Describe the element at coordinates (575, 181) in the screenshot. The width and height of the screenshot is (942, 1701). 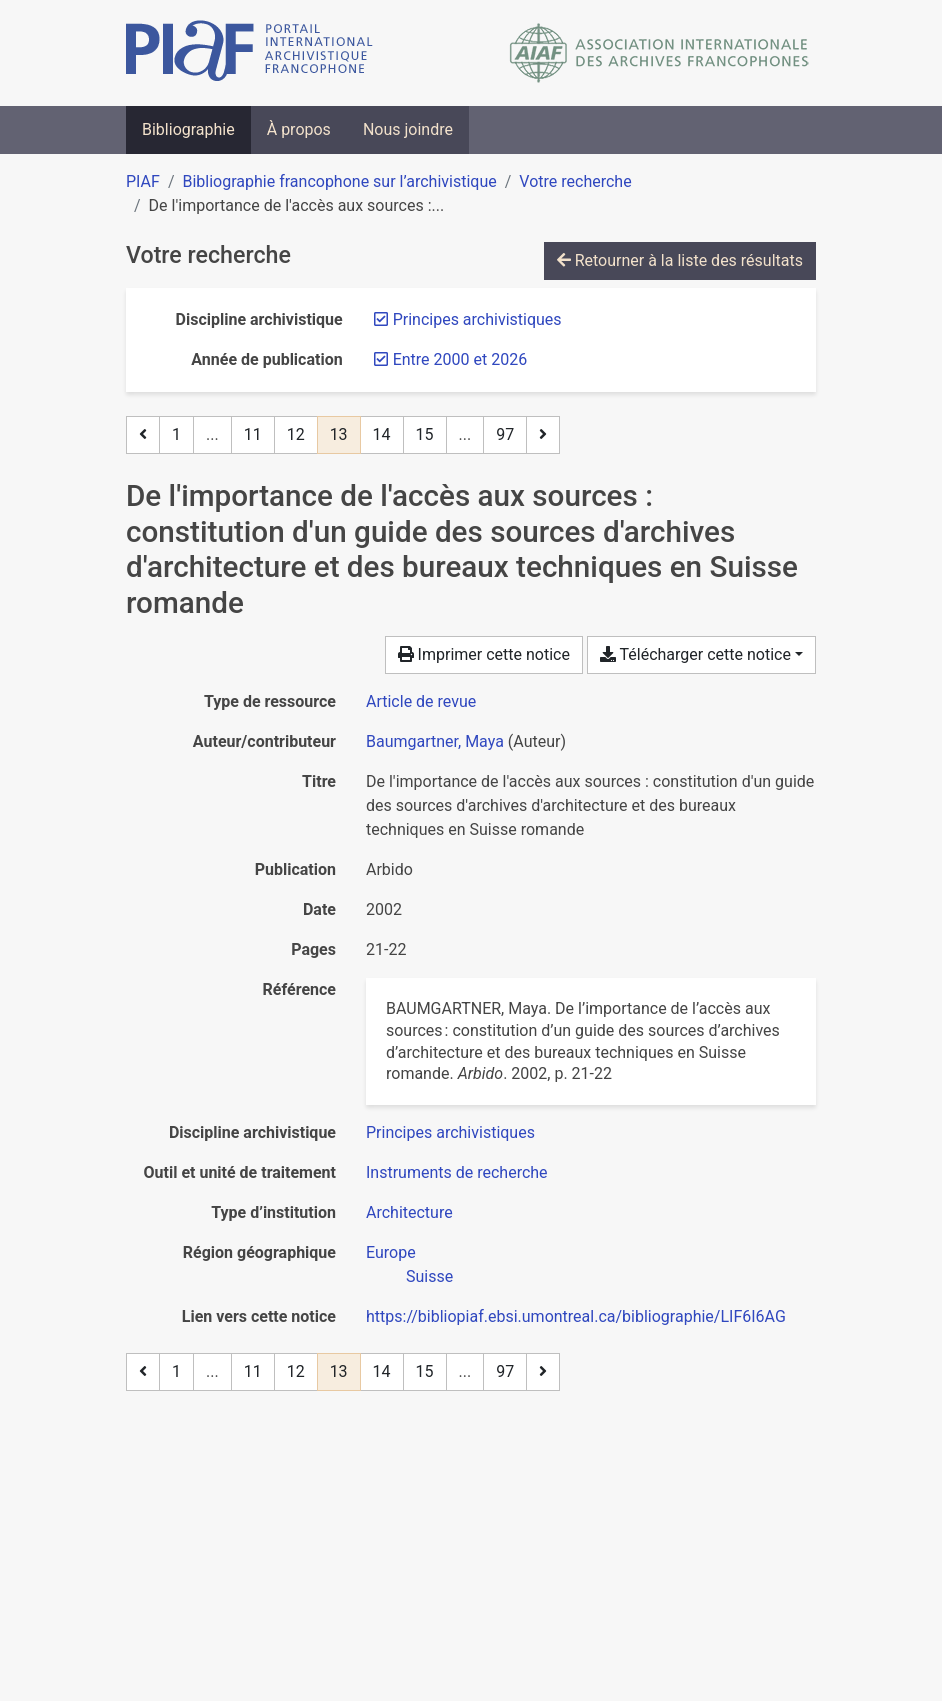
I see `Votre recherche` at that location.